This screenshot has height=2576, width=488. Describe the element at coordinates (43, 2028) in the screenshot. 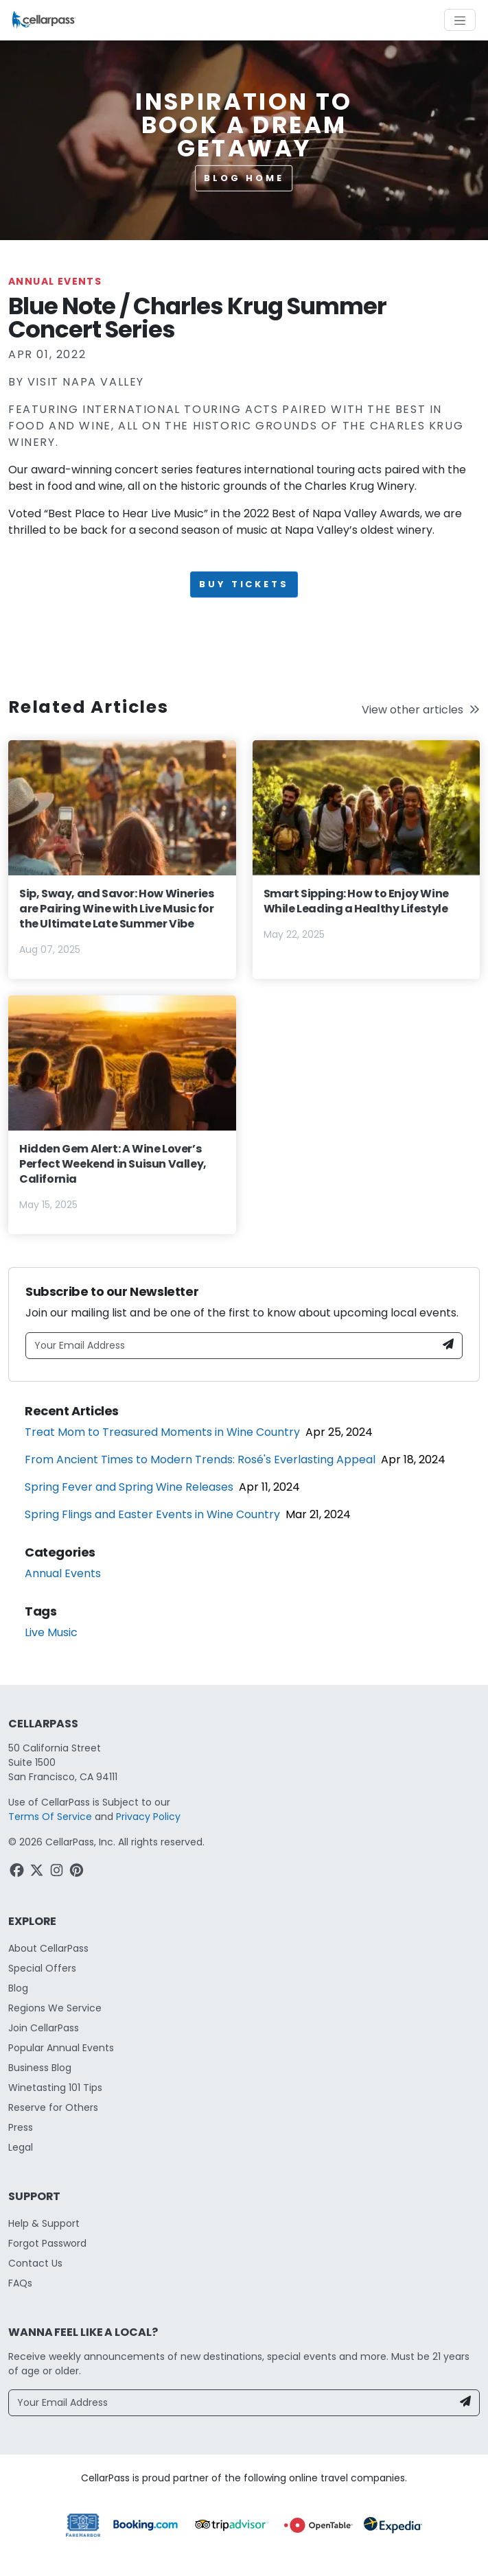

I see `Join CellarPass` at that location.